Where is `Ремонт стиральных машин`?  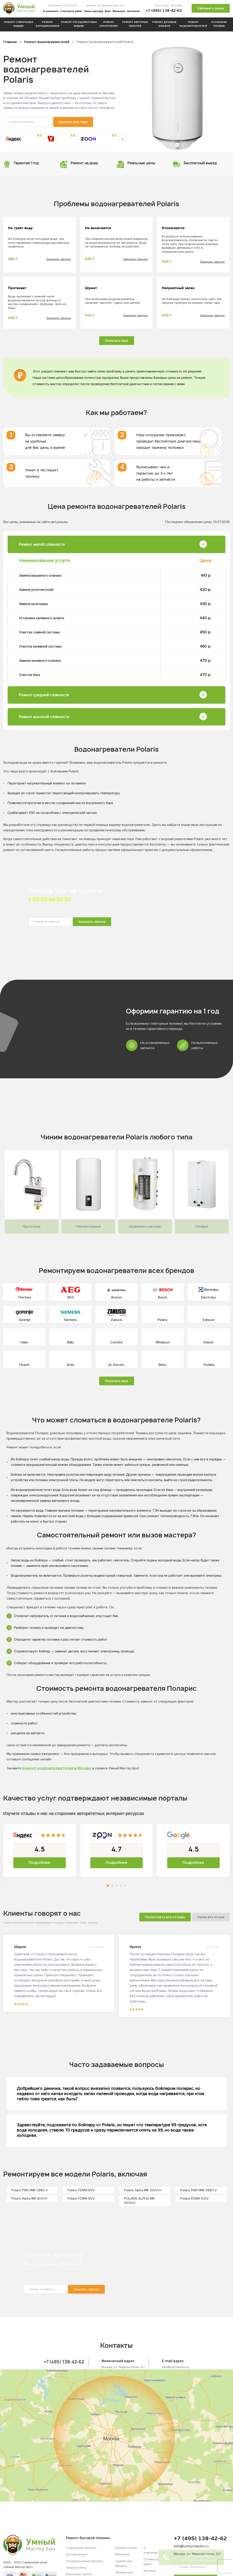
Ремонт стиральных машин is located at coordinates (18, 24).